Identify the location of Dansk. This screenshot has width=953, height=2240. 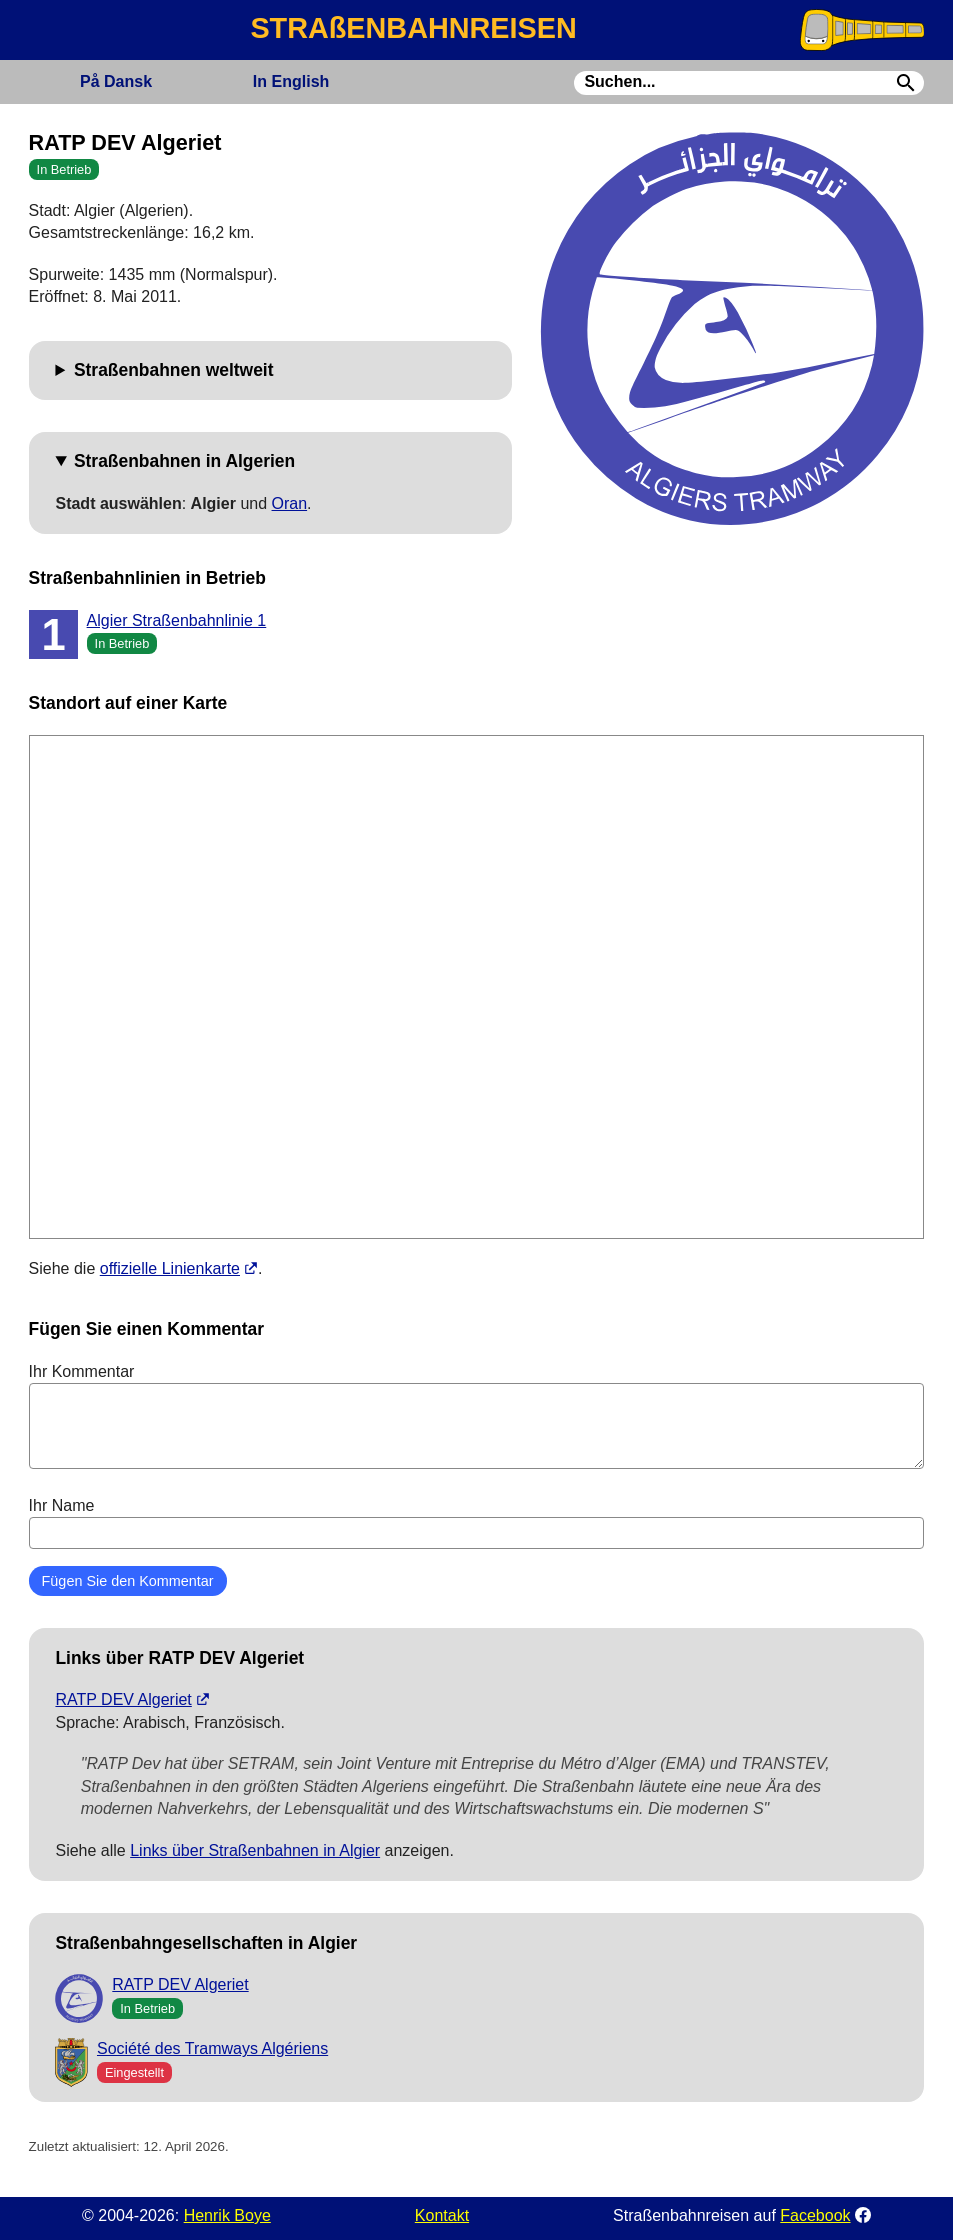
(116, 81).